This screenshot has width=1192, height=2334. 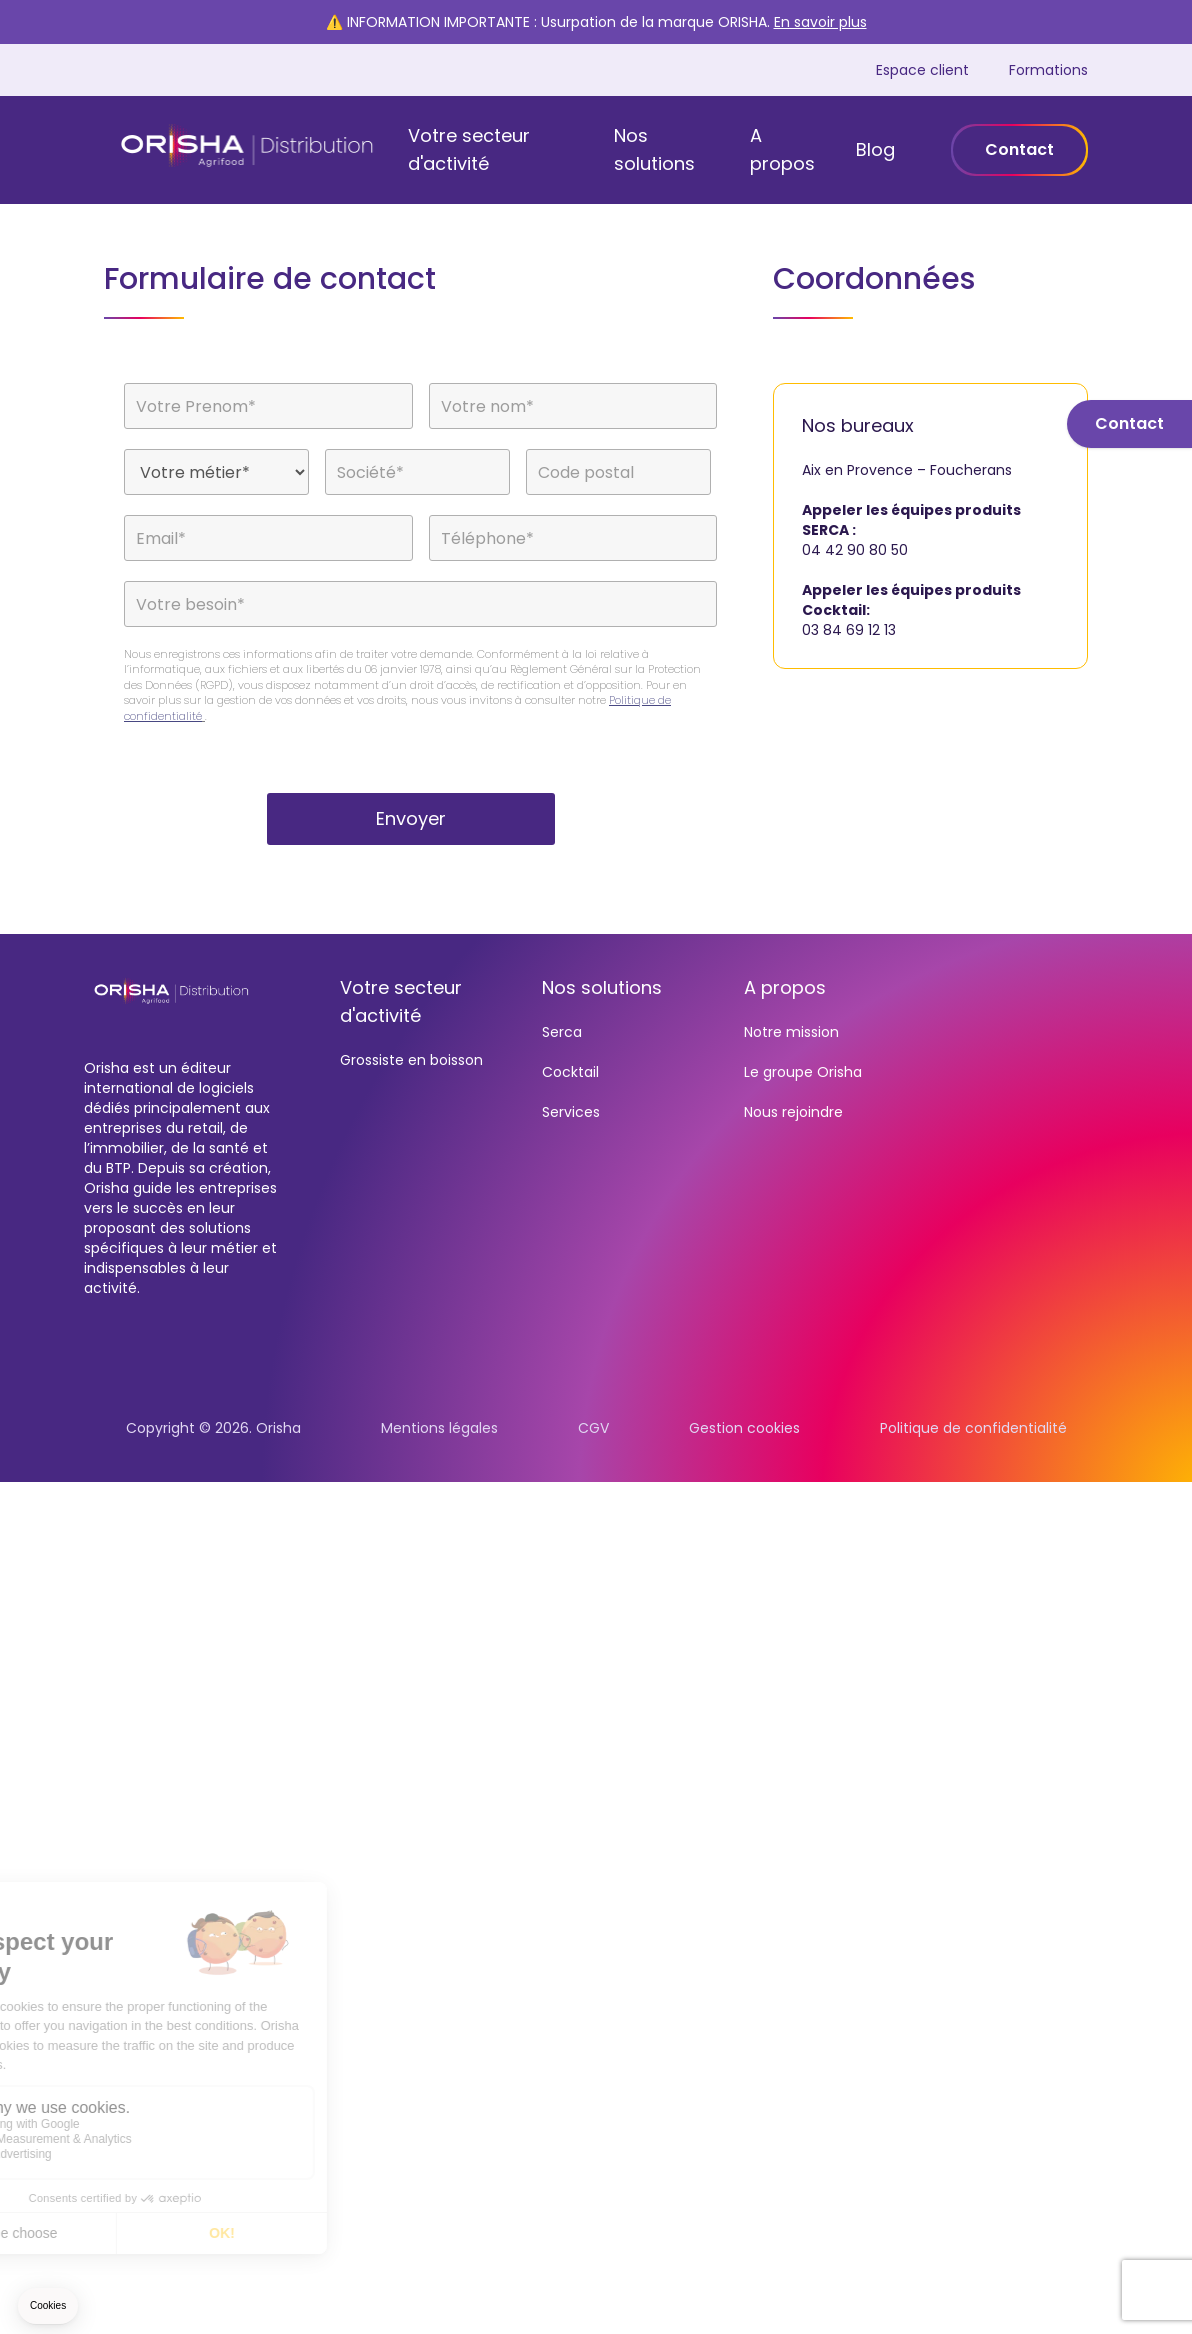 What do you see at coordinates (922, 70) in the screenshot?
I see `Espace client` at bounding box center [922, 70].